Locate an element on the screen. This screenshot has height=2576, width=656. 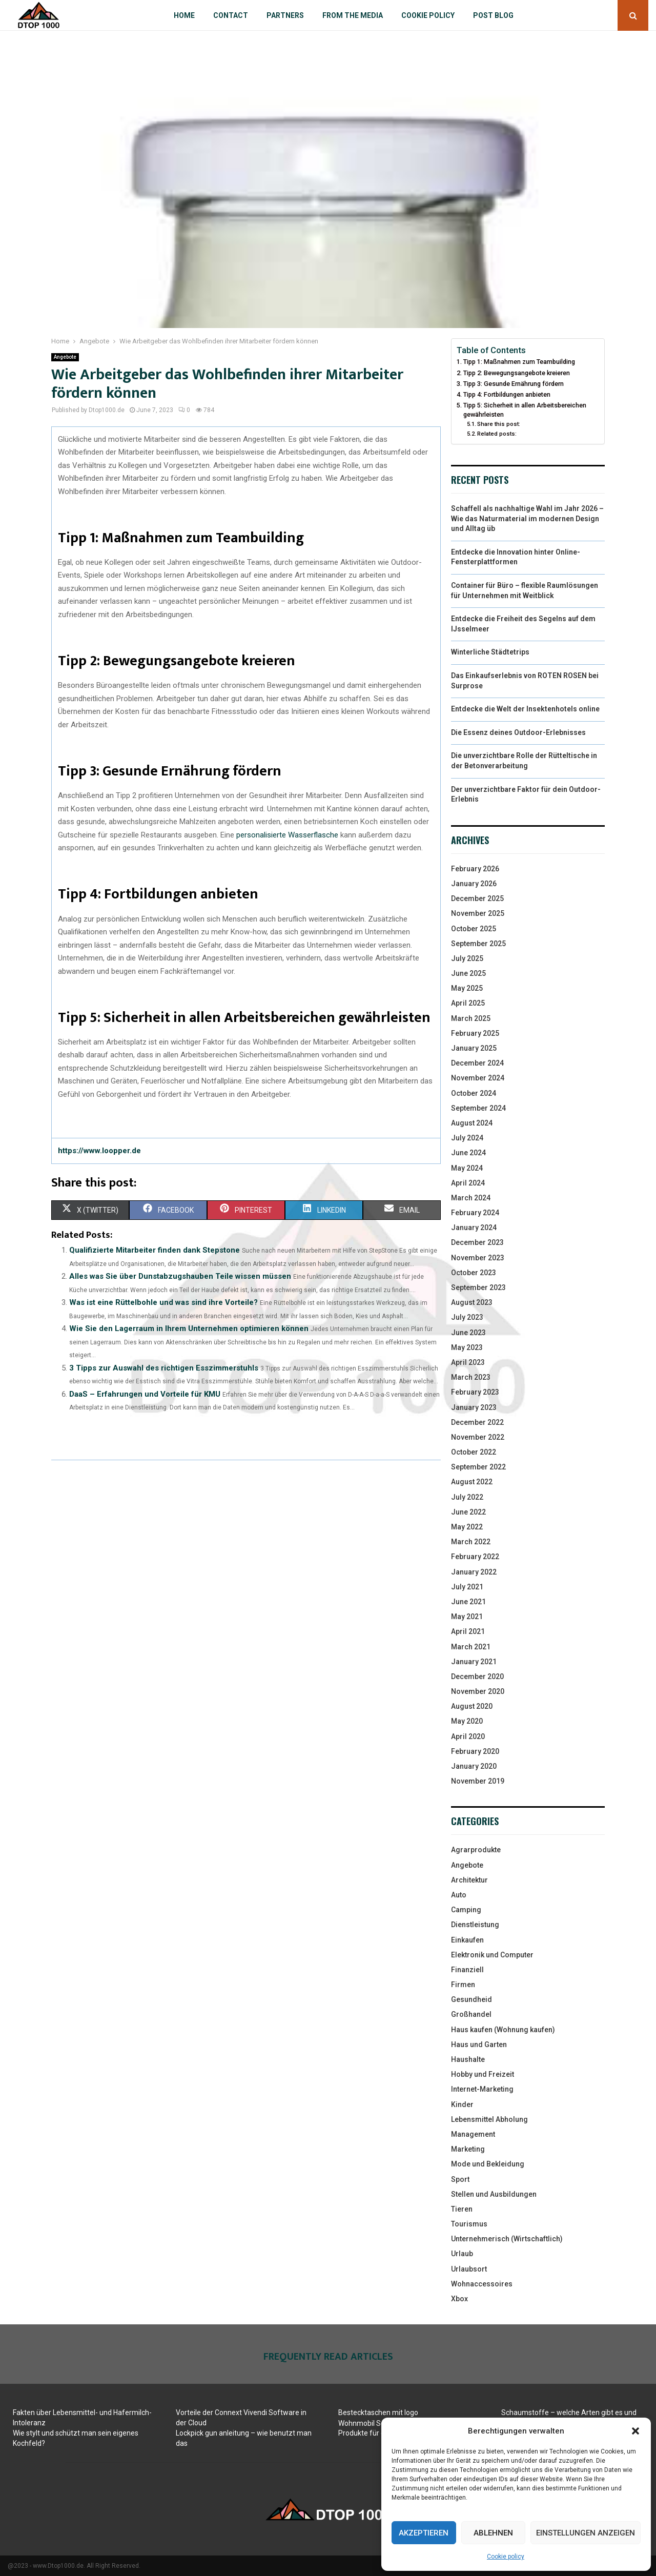
From the Media is located at coordinates (352, 15).